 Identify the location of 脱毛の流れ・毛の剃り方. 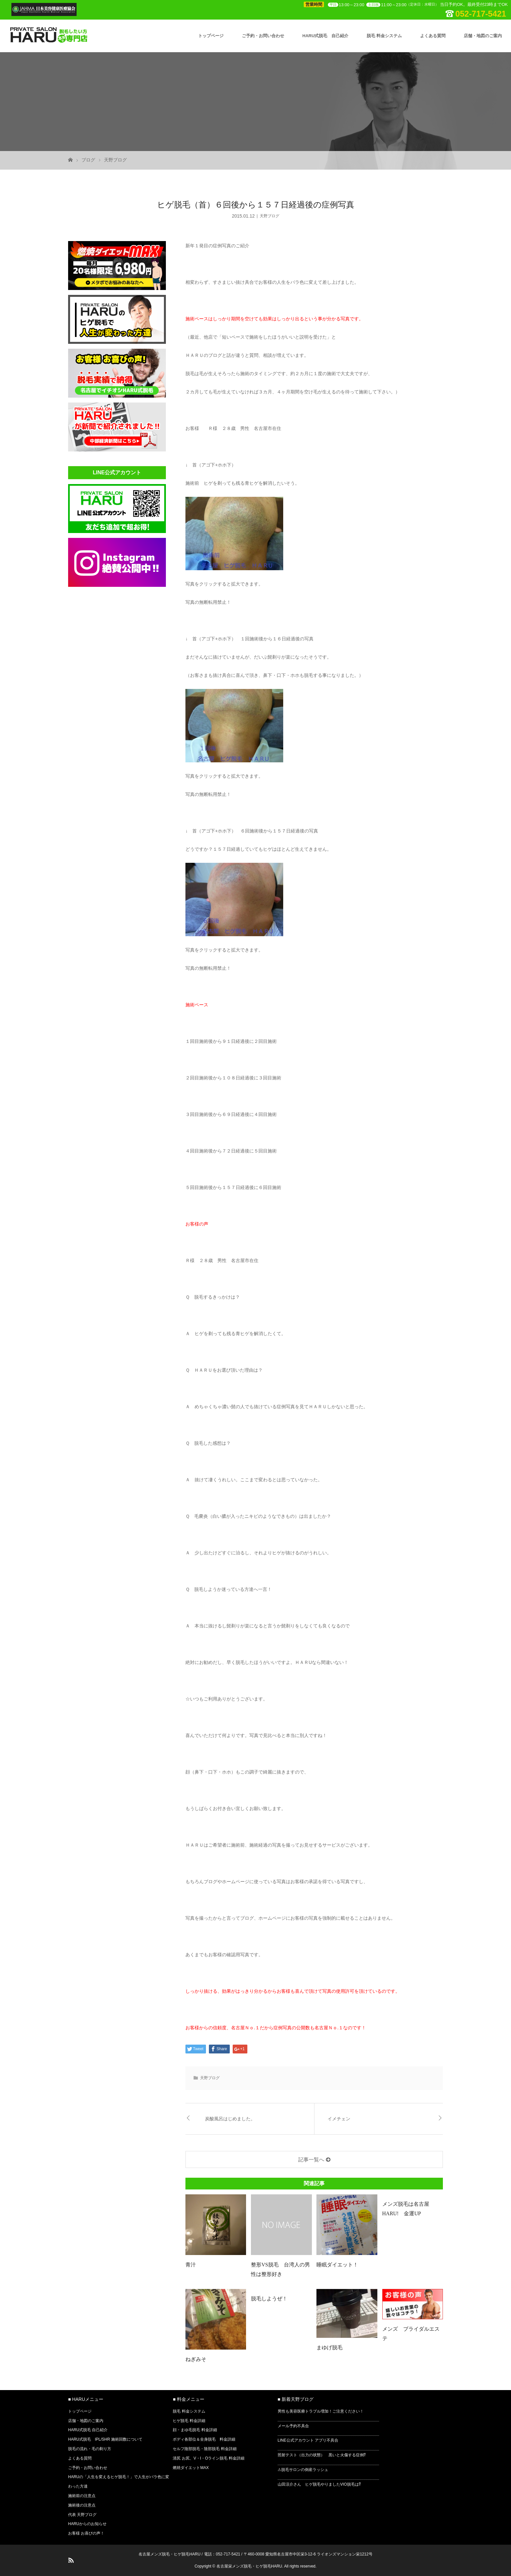
(89, 2448).